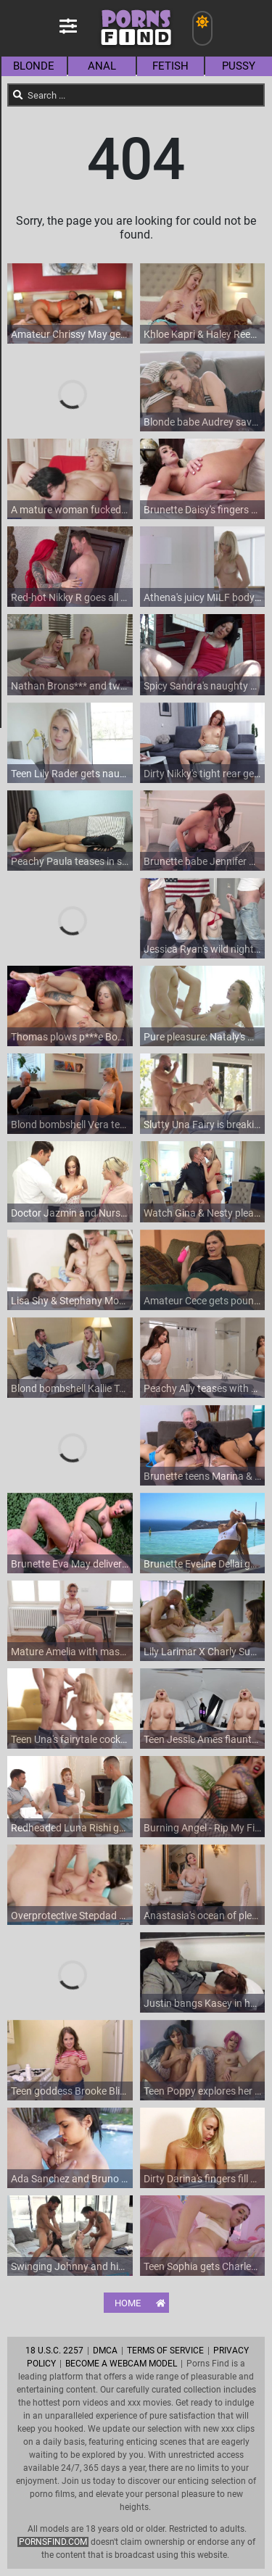 The width and height of the screenshot is (272, 2576). Describe the element at coordinates (203, 334) in the screenshot. I see `Khloe Kapri & Haley Reed in a wild threesome: blowjobs galore` at that location.